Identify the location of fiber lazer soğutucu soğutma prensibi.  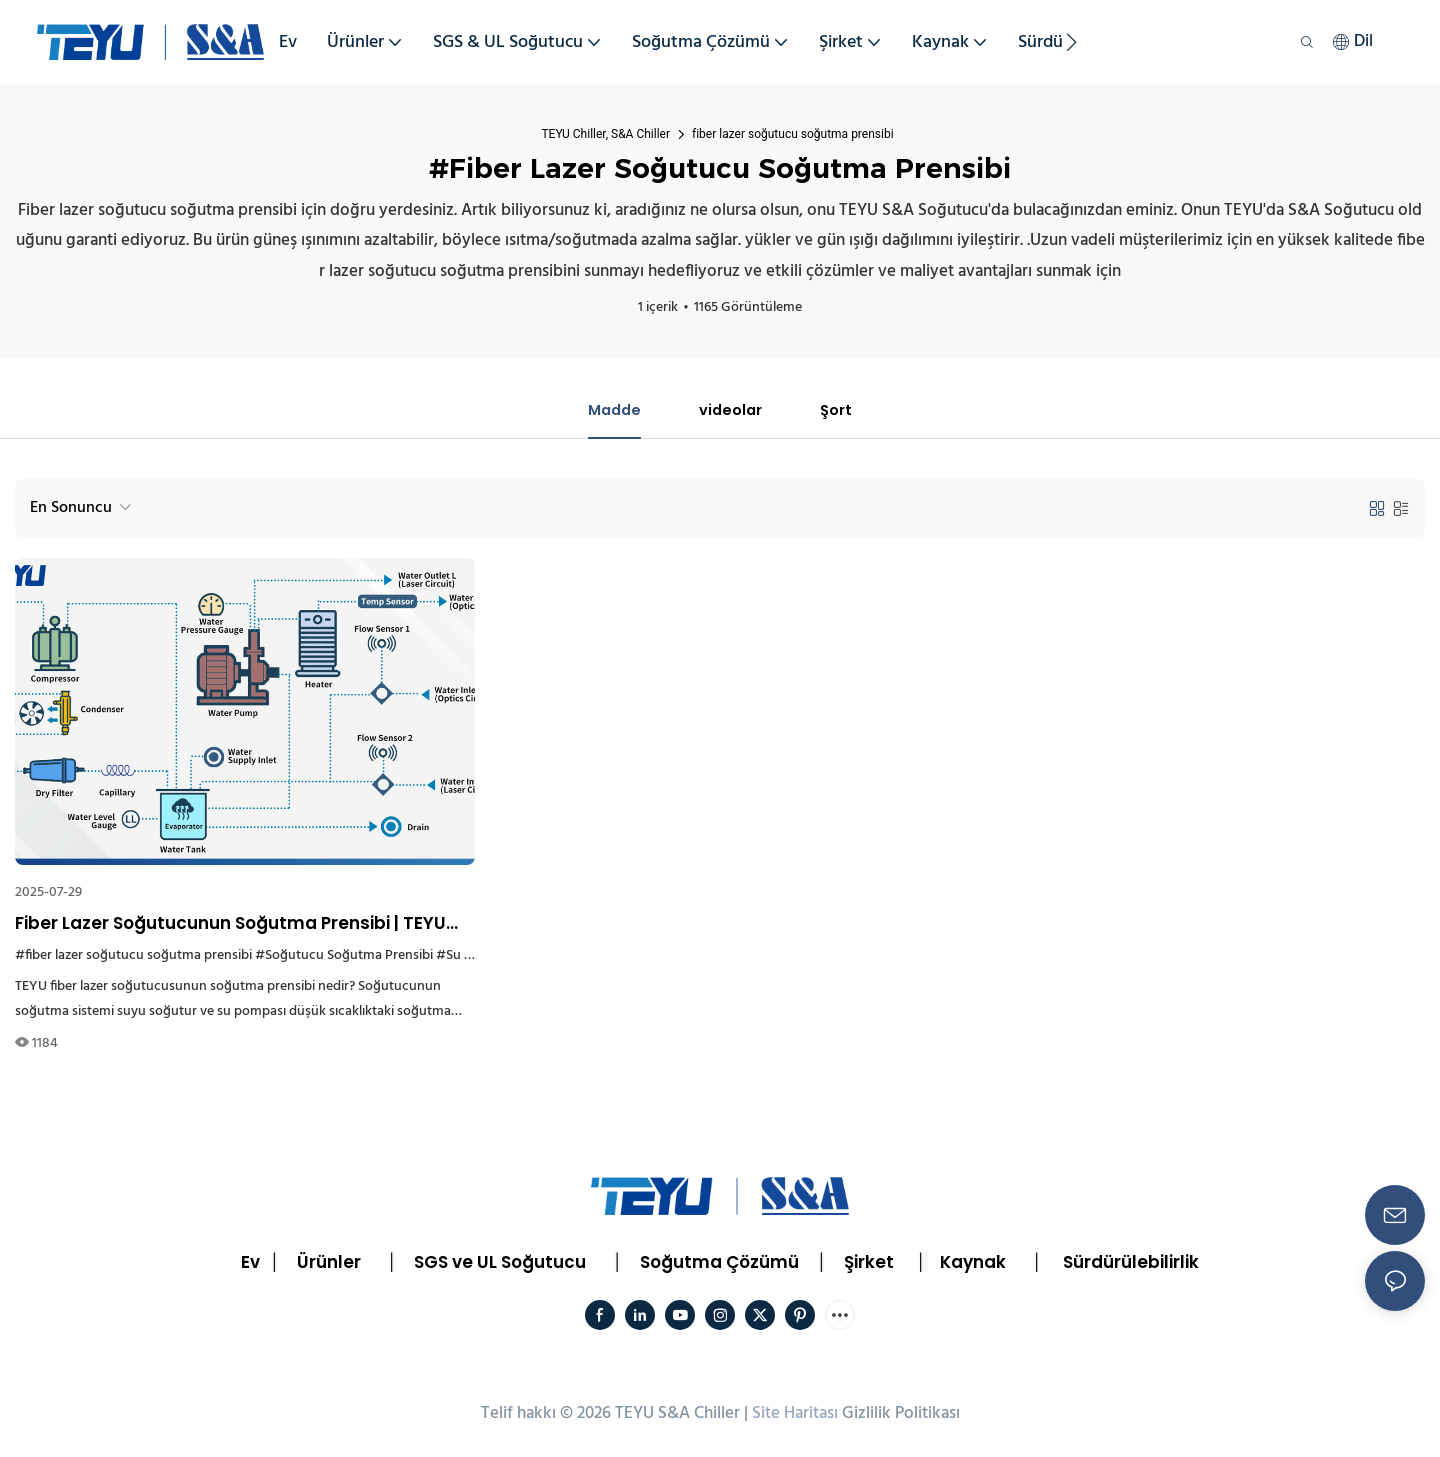
(793, 134).